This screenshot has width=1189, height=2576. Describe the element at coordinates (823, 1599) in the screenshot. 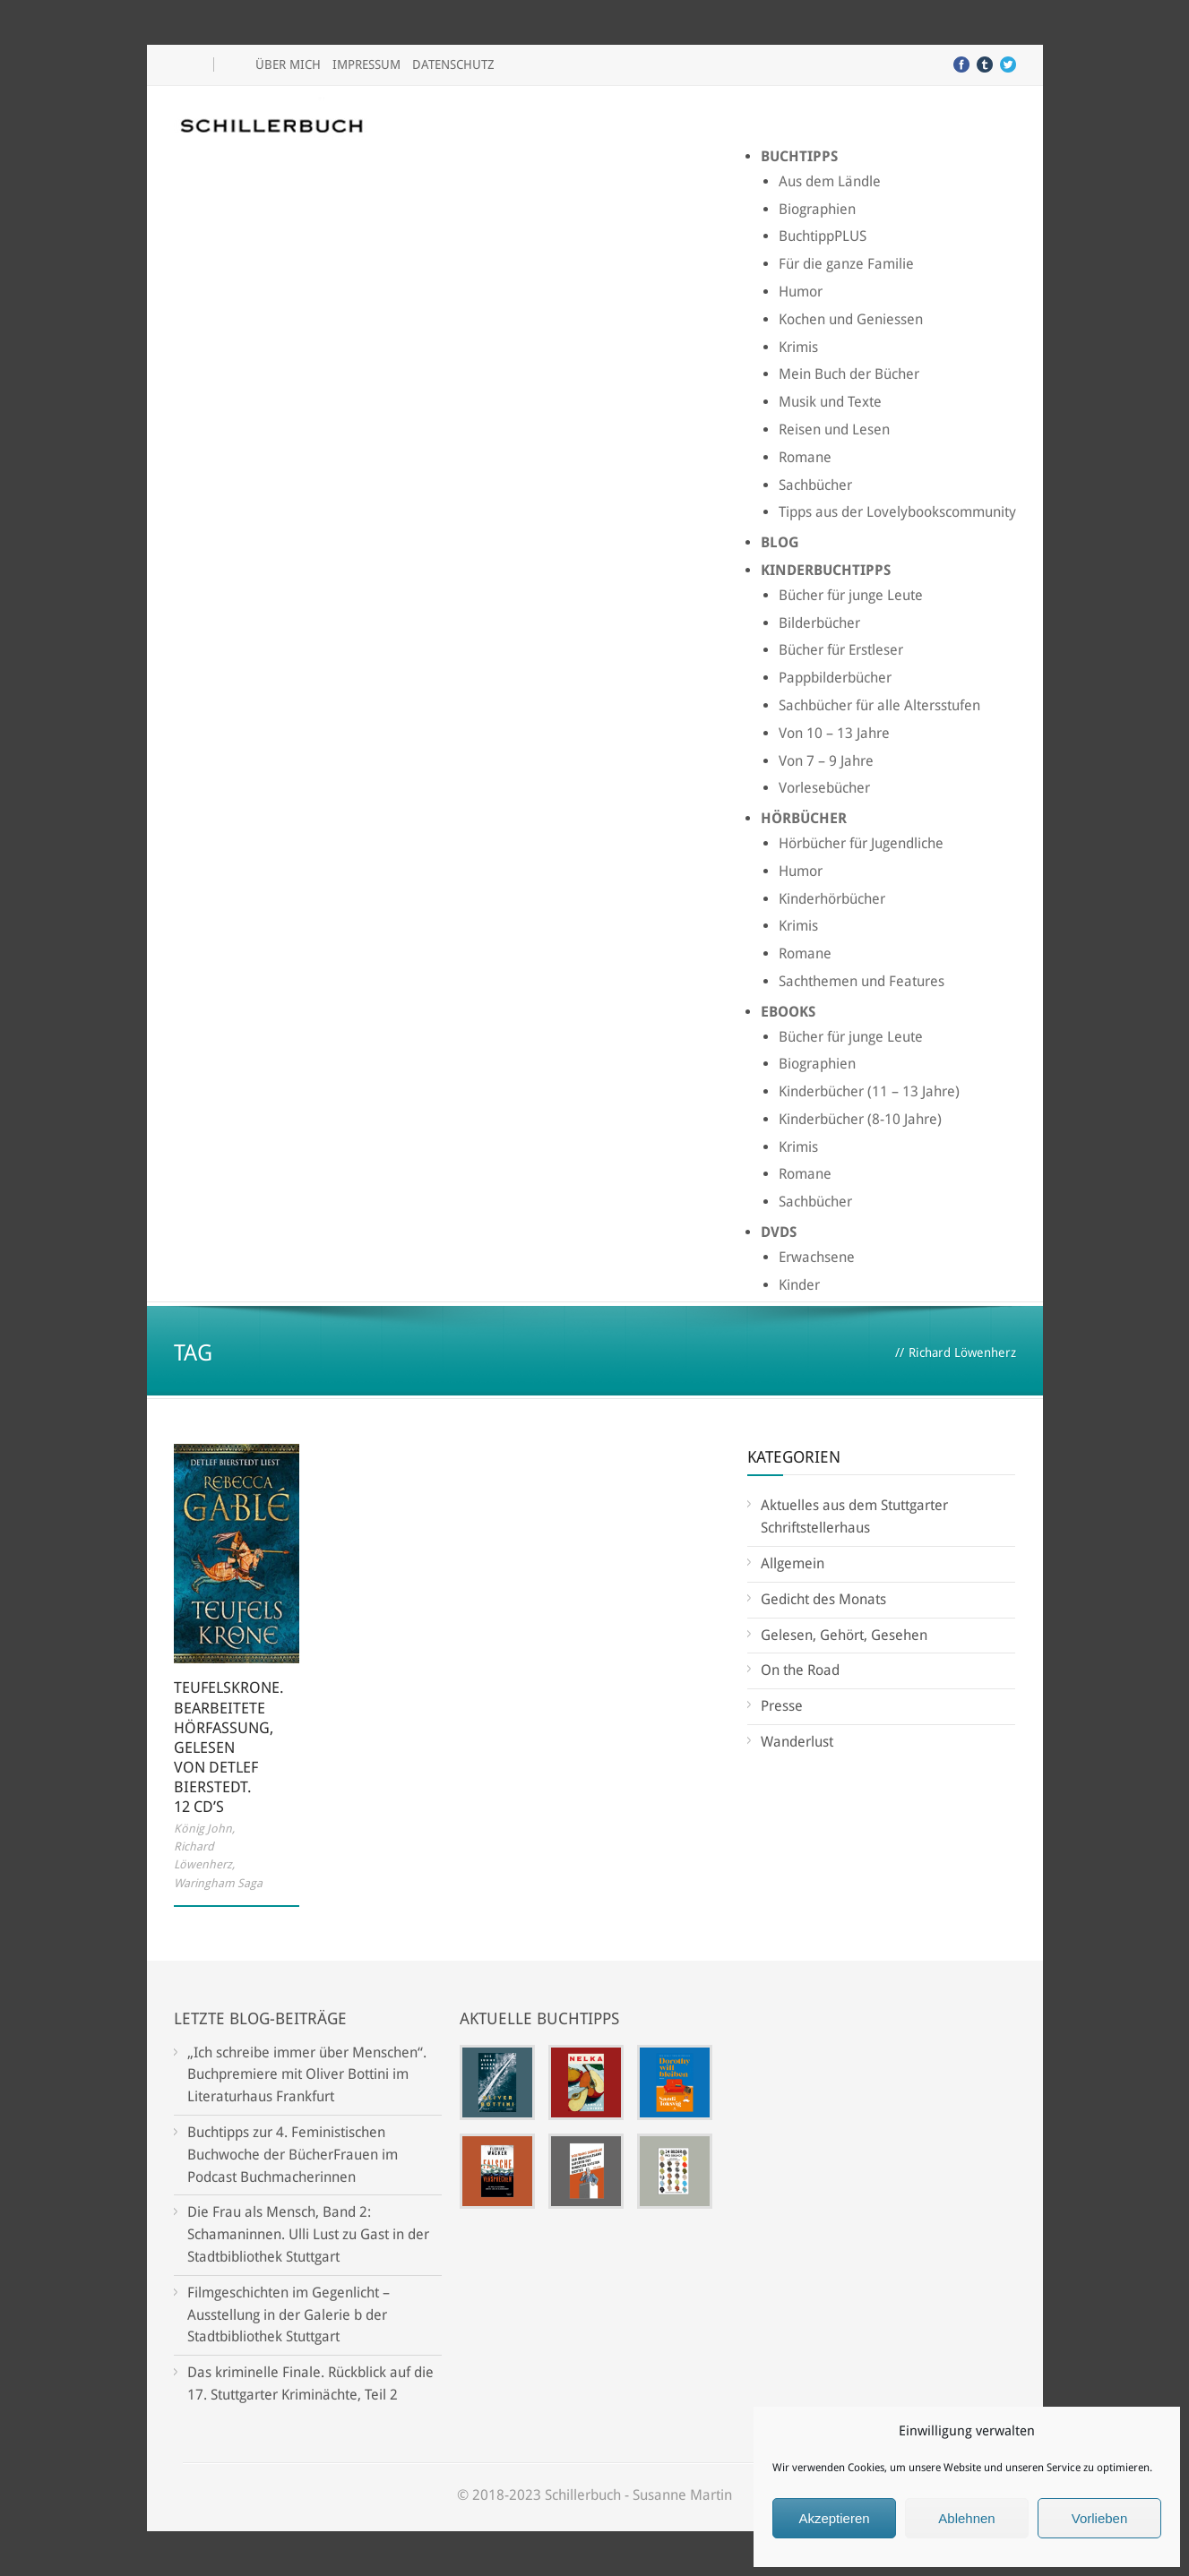

I see `Gedicht des Monats` at that location.